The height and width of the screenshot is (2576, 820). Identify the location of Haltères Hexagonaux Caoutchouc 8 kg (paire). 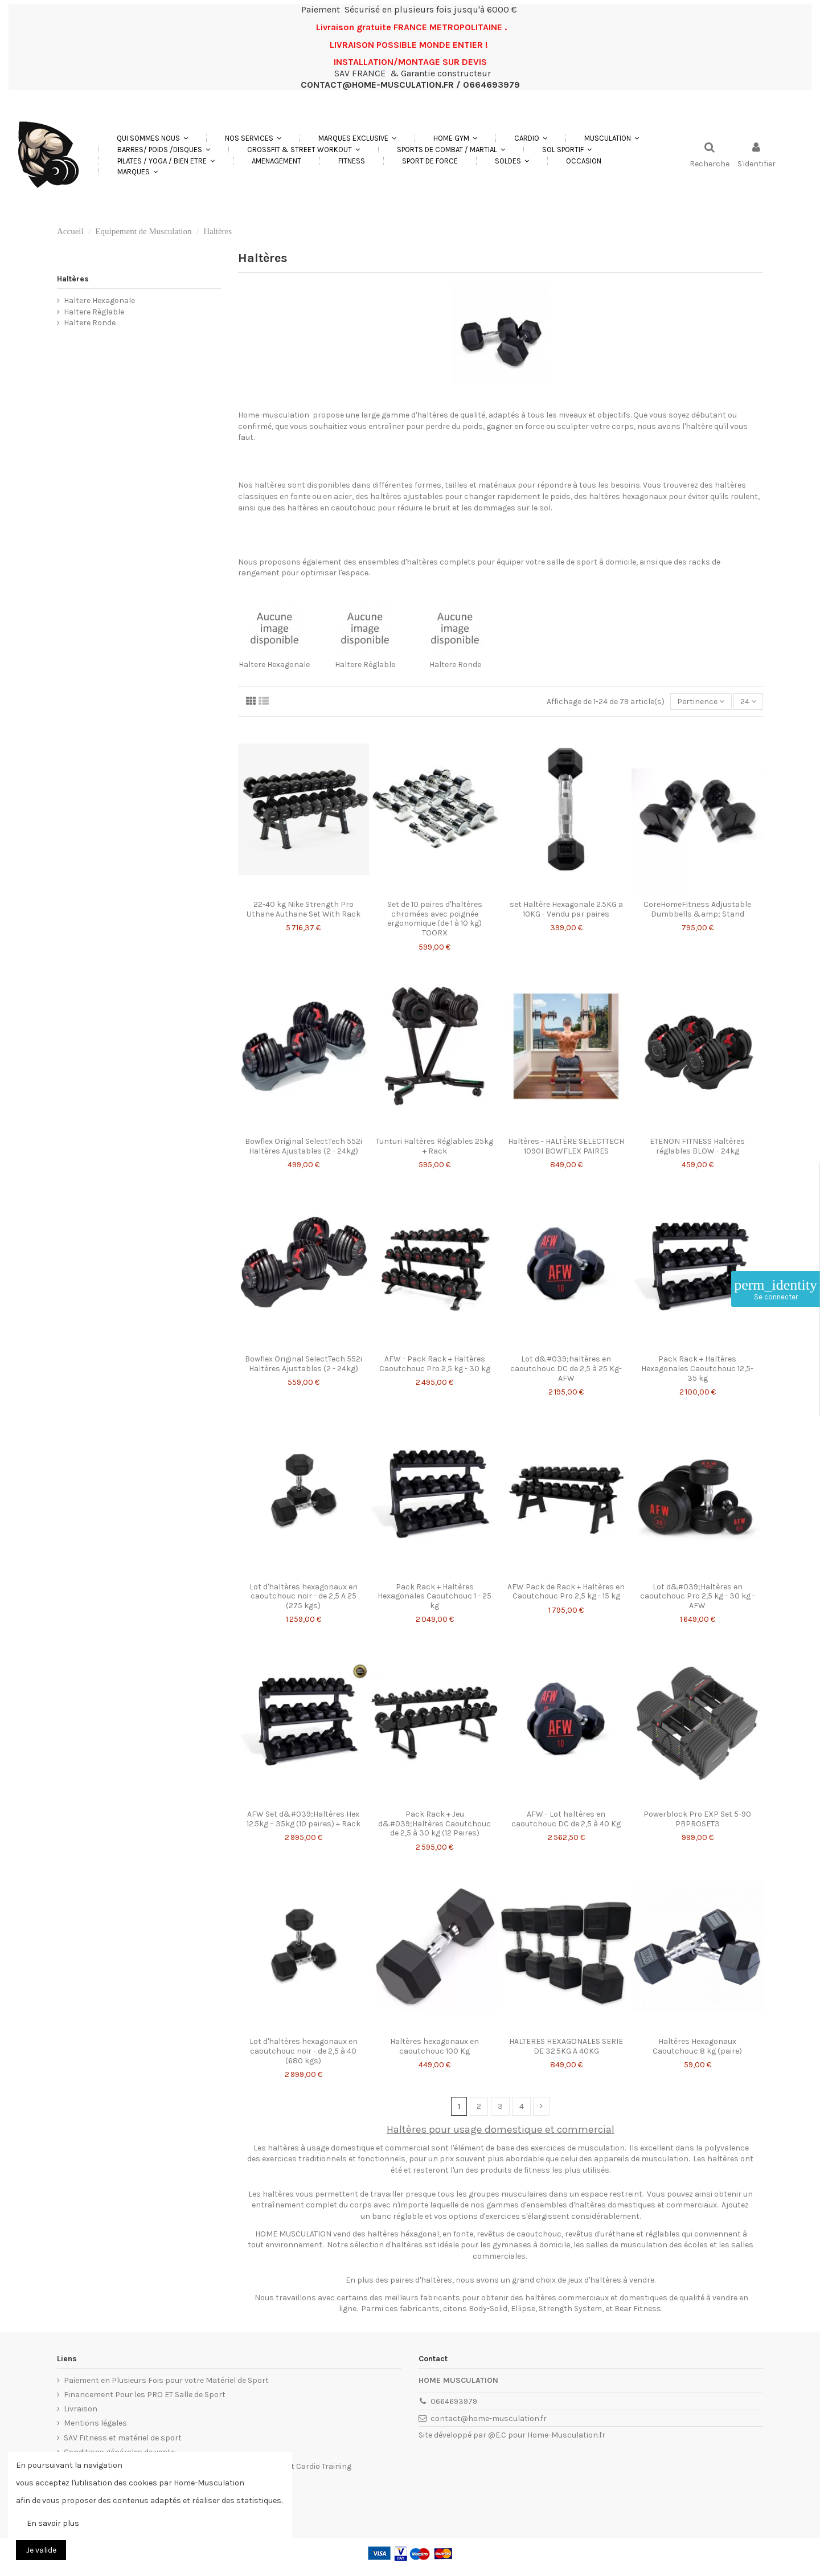
(697, 2046).